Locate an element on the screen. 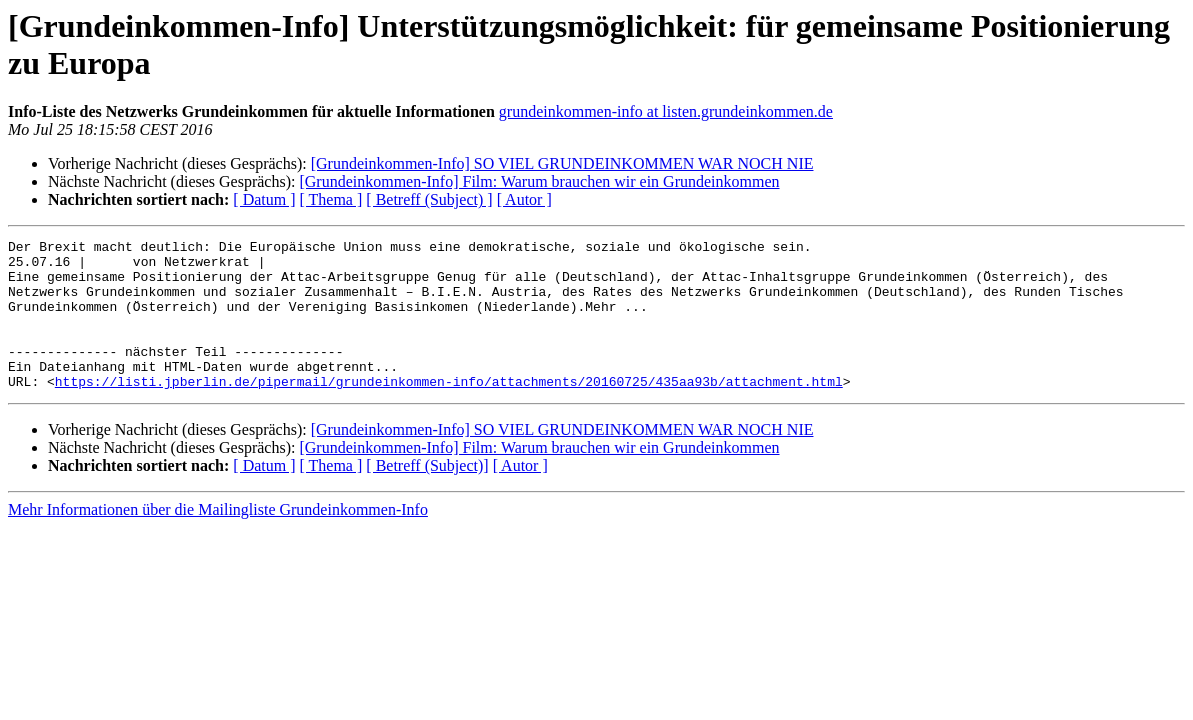 This screenshot has width=1193, height=720. [ Betreff (Subject)] is located at coordinates (427, 495).